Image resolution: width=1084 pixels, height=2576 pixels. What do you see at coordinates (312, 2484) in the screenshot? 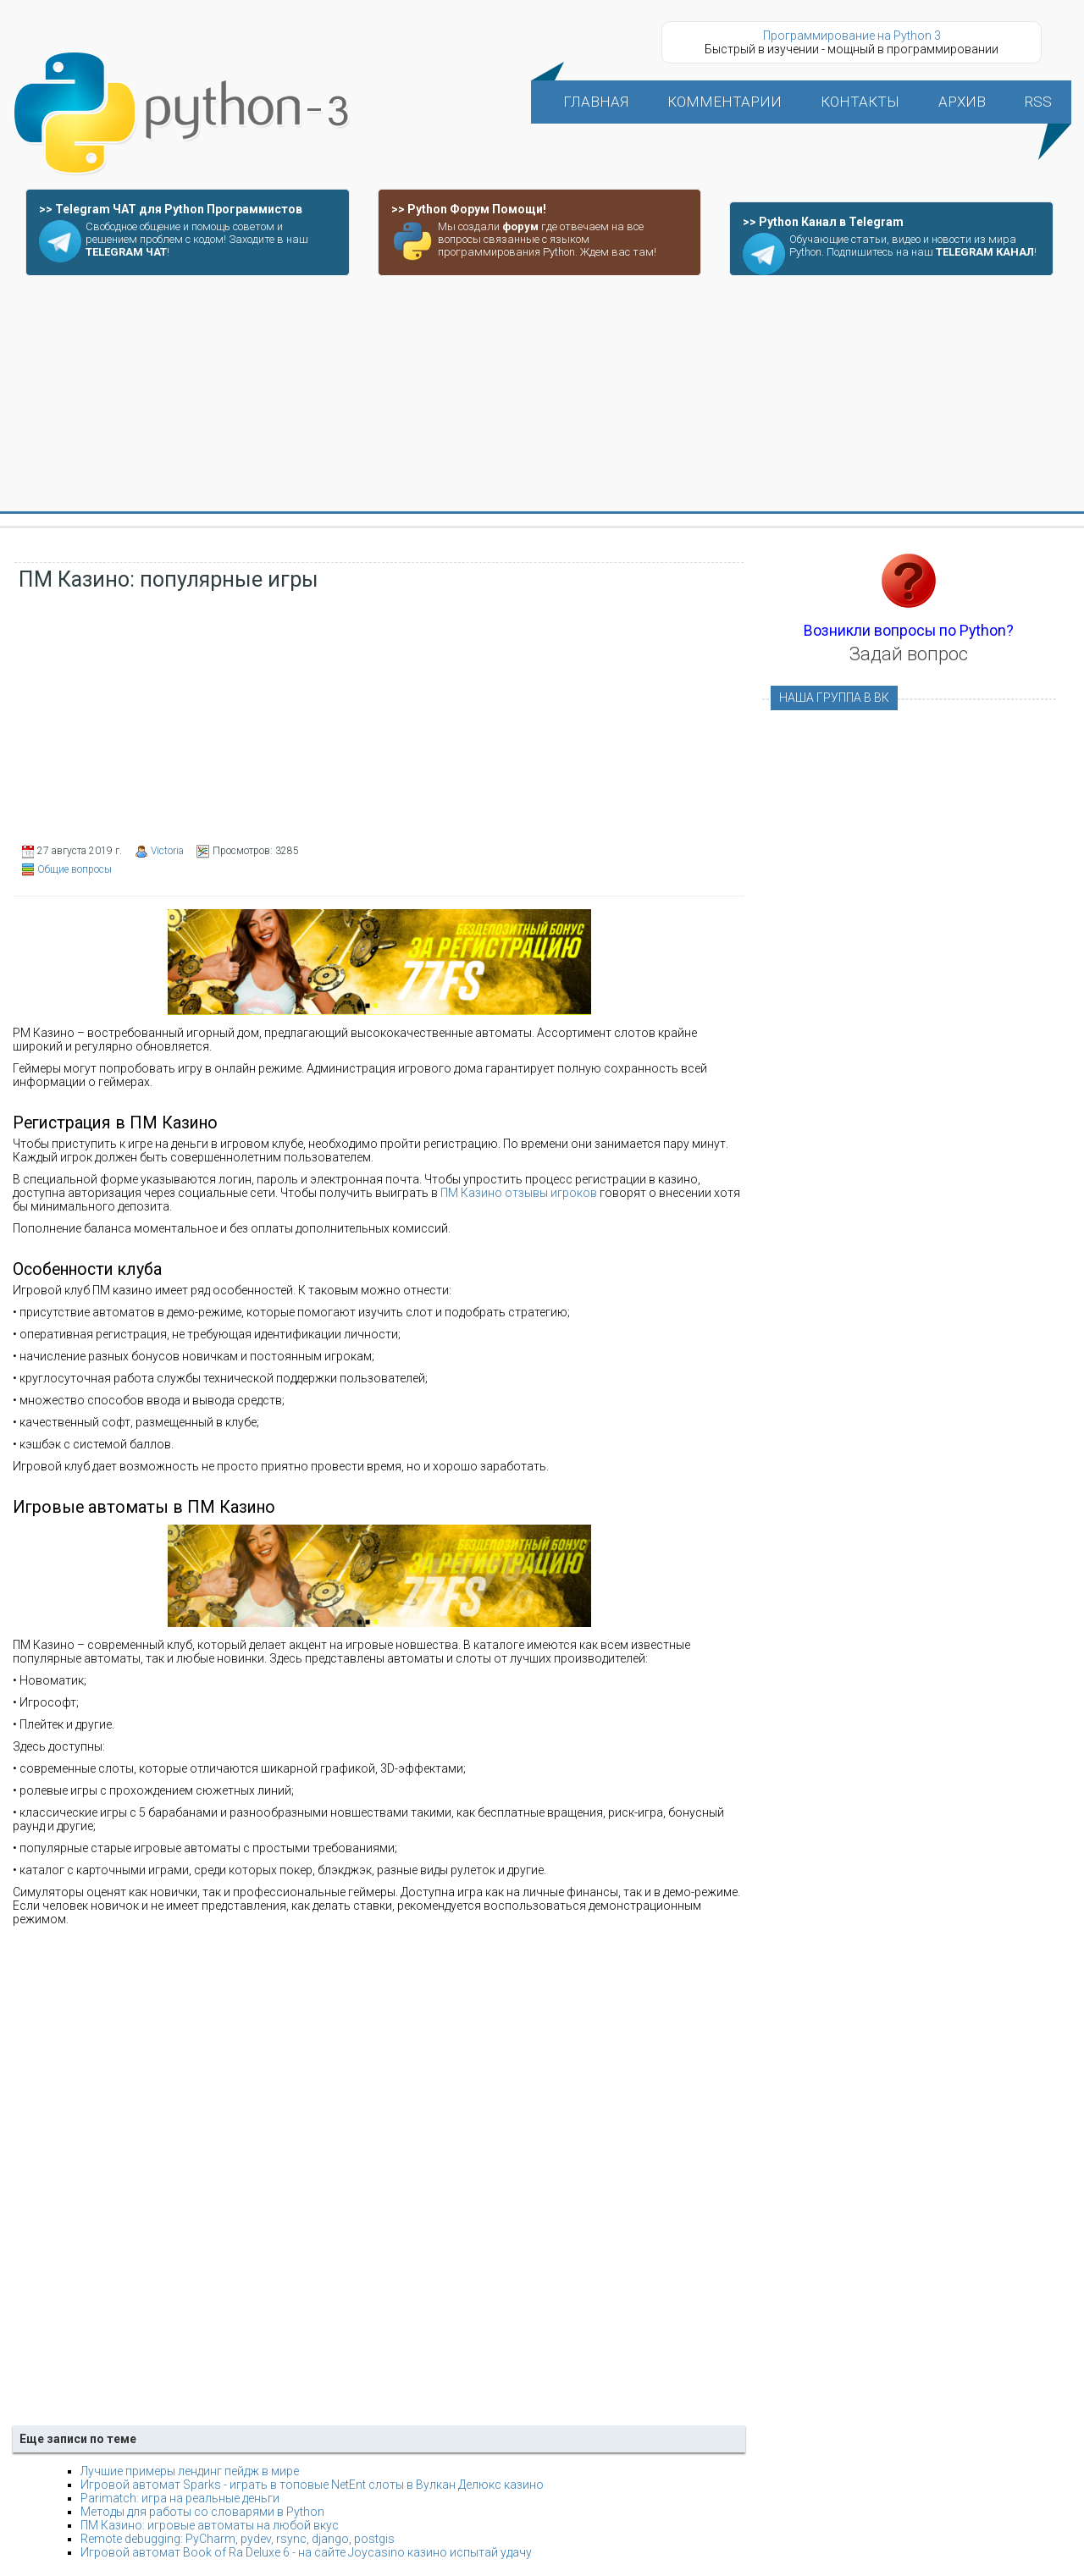
I see `Игровой автомат Sparks - играть в топовые NetEnt слоты в Вулкан Делюкс казино` at bounding box center [312, 2484].